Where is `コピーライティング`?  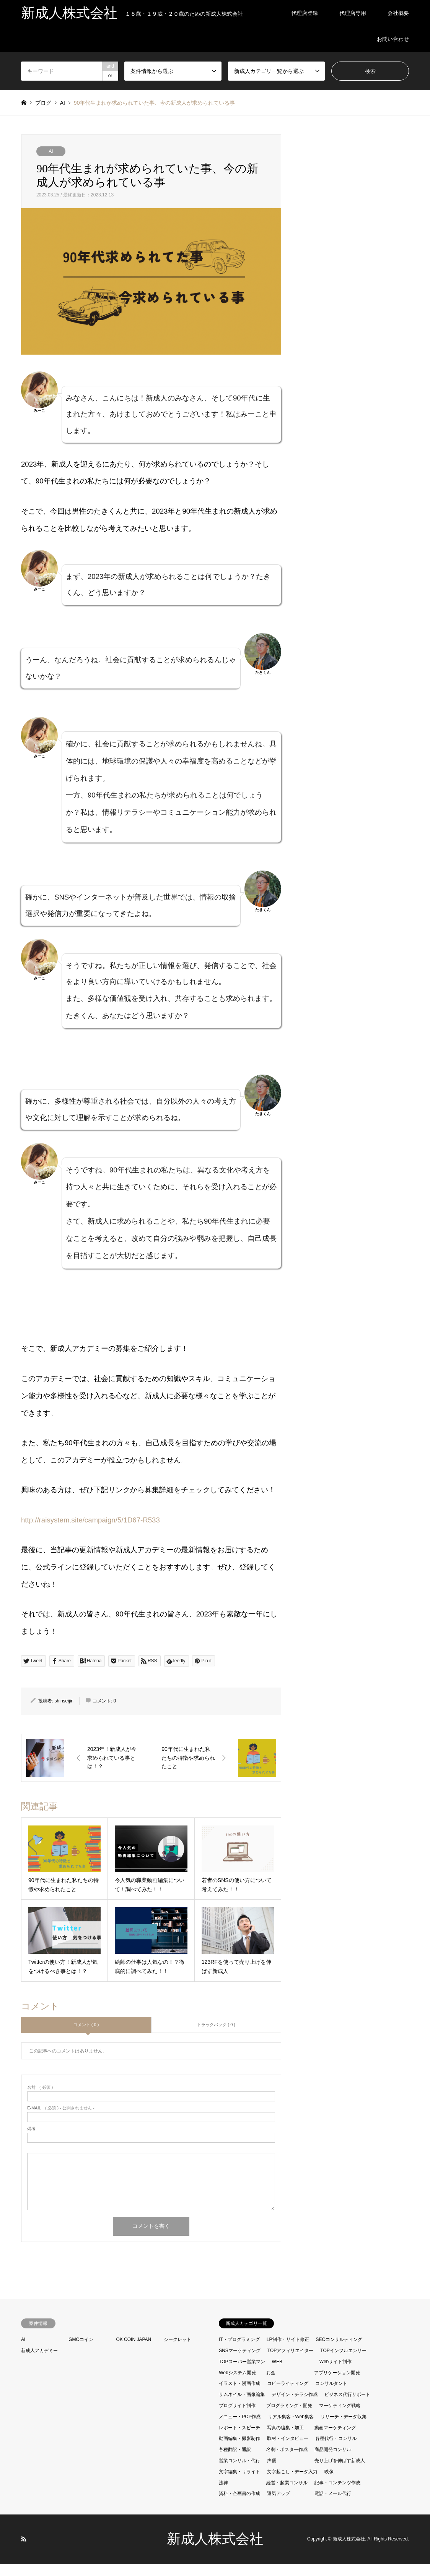
コピーライティング is located at coordinates (287, 2395).